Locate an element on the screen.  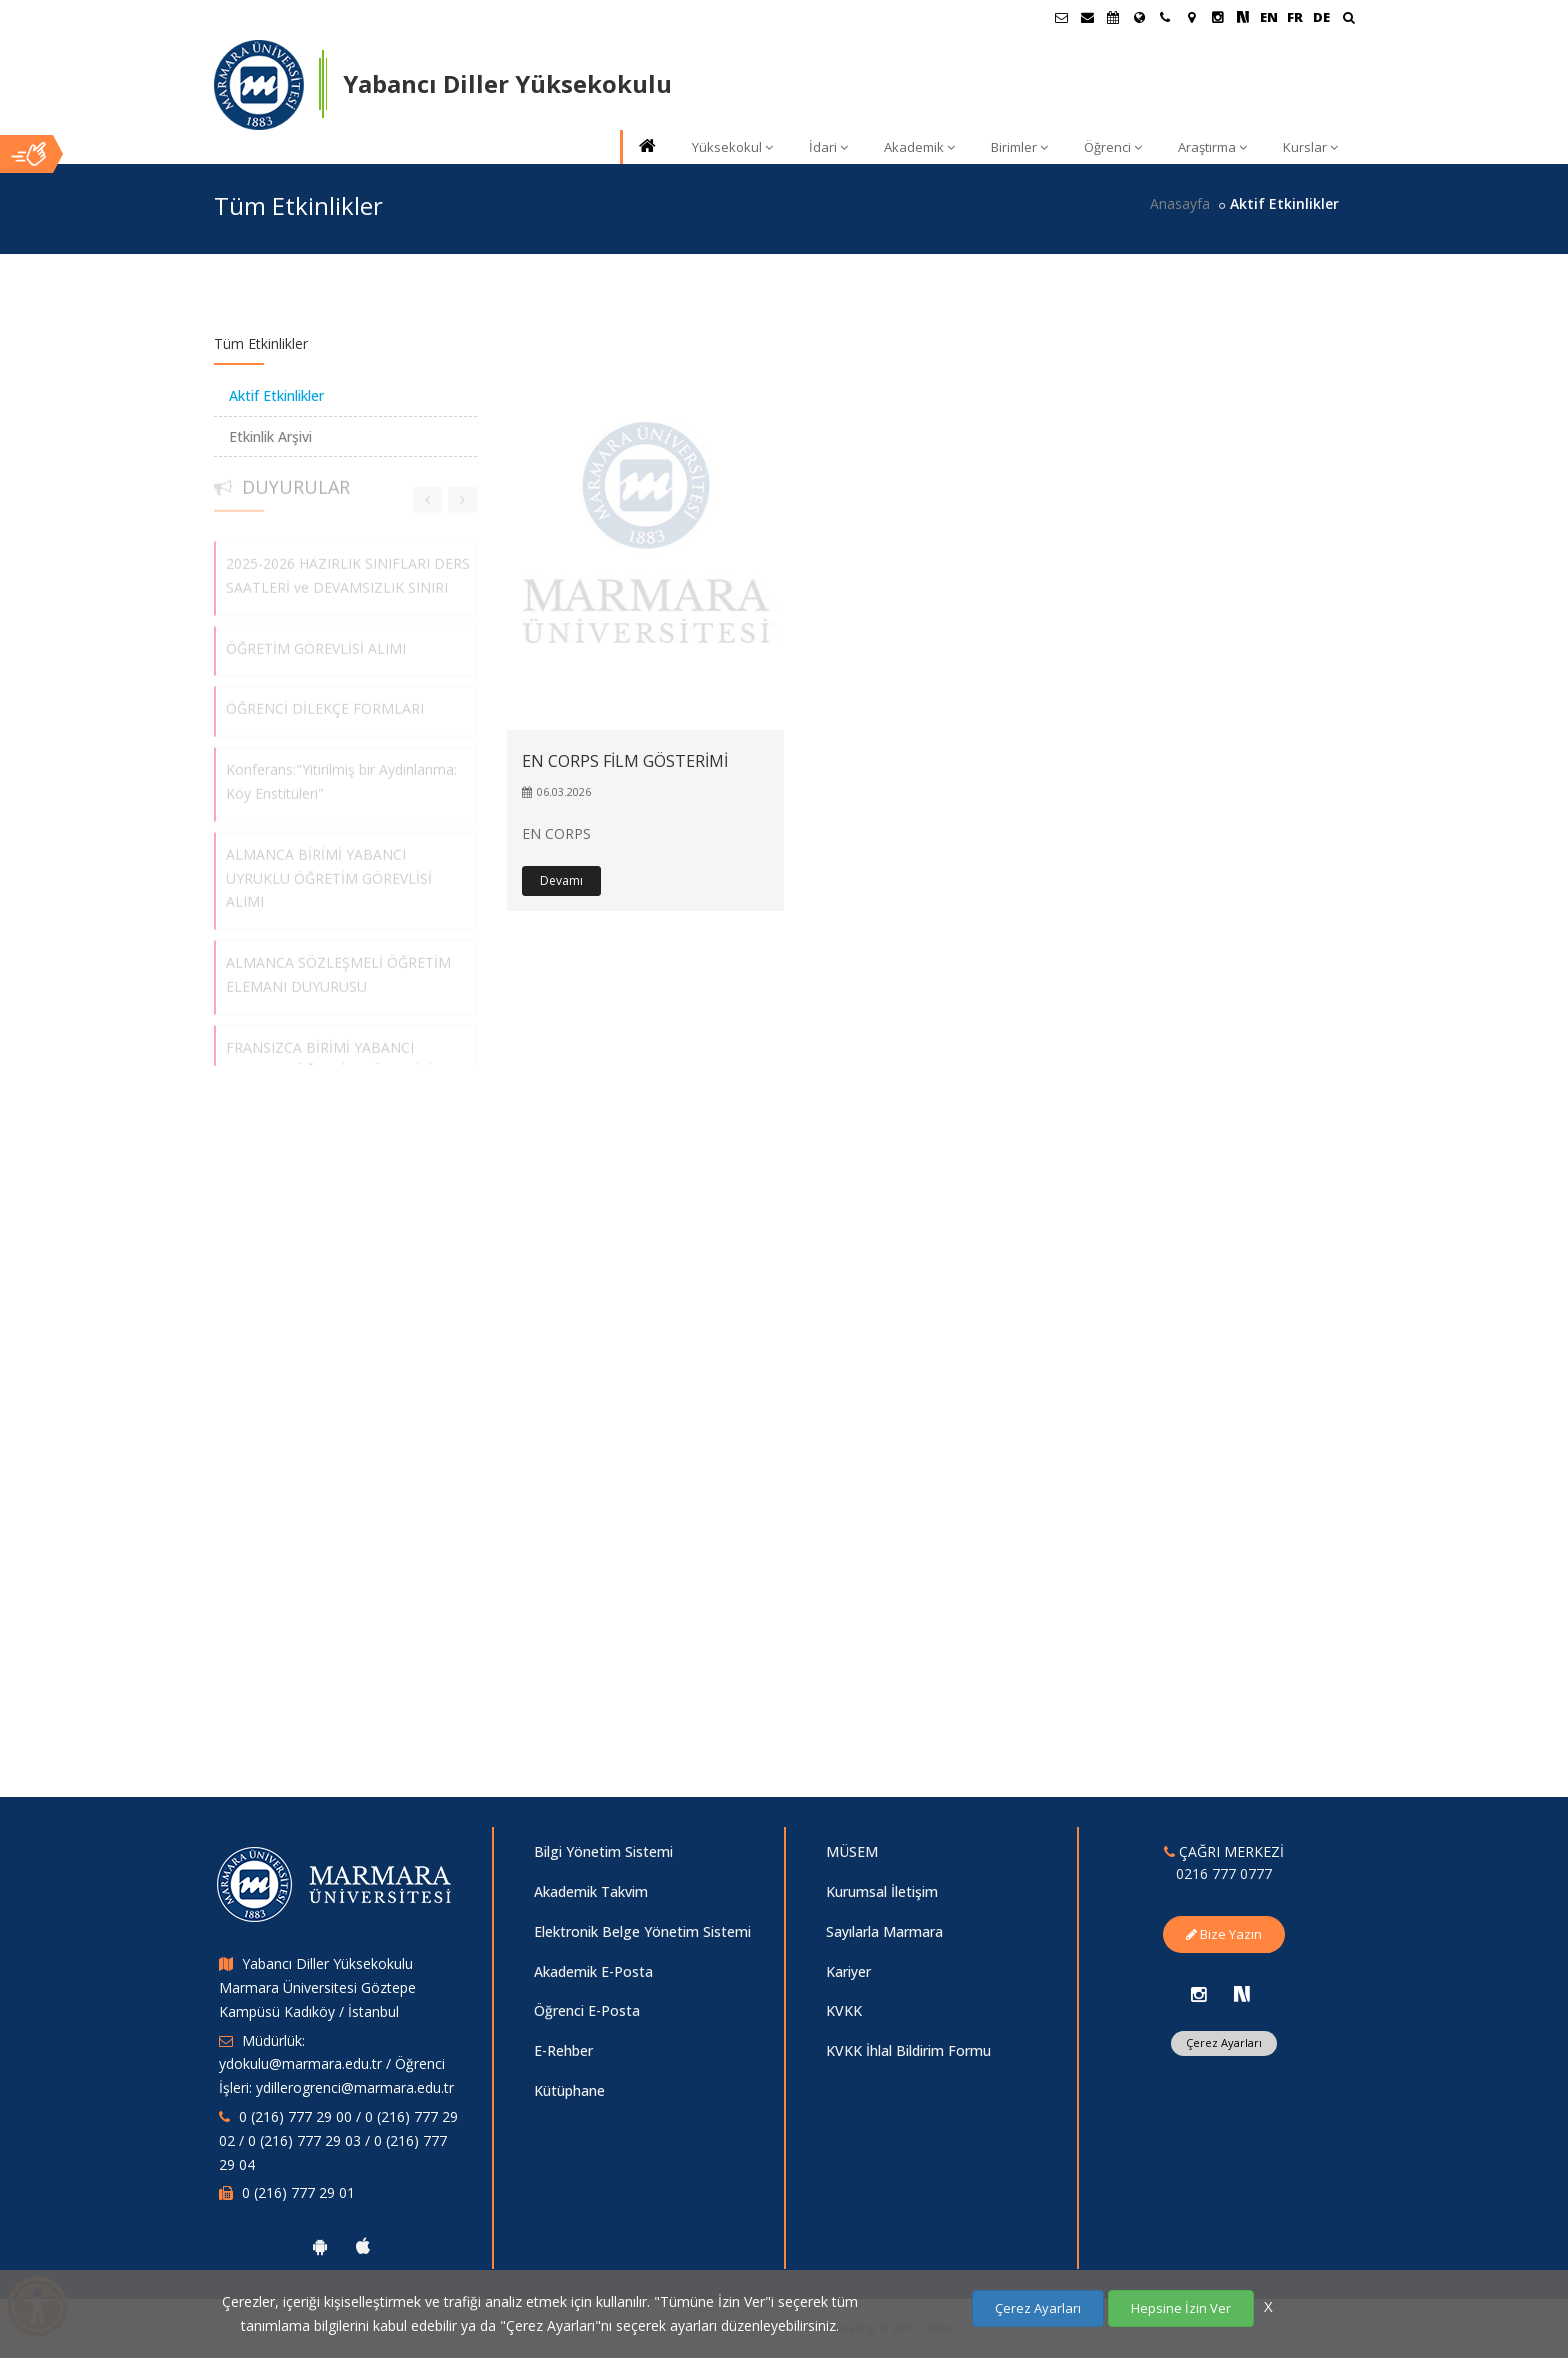
Yüksekokul is located at coordinates (732, 147).